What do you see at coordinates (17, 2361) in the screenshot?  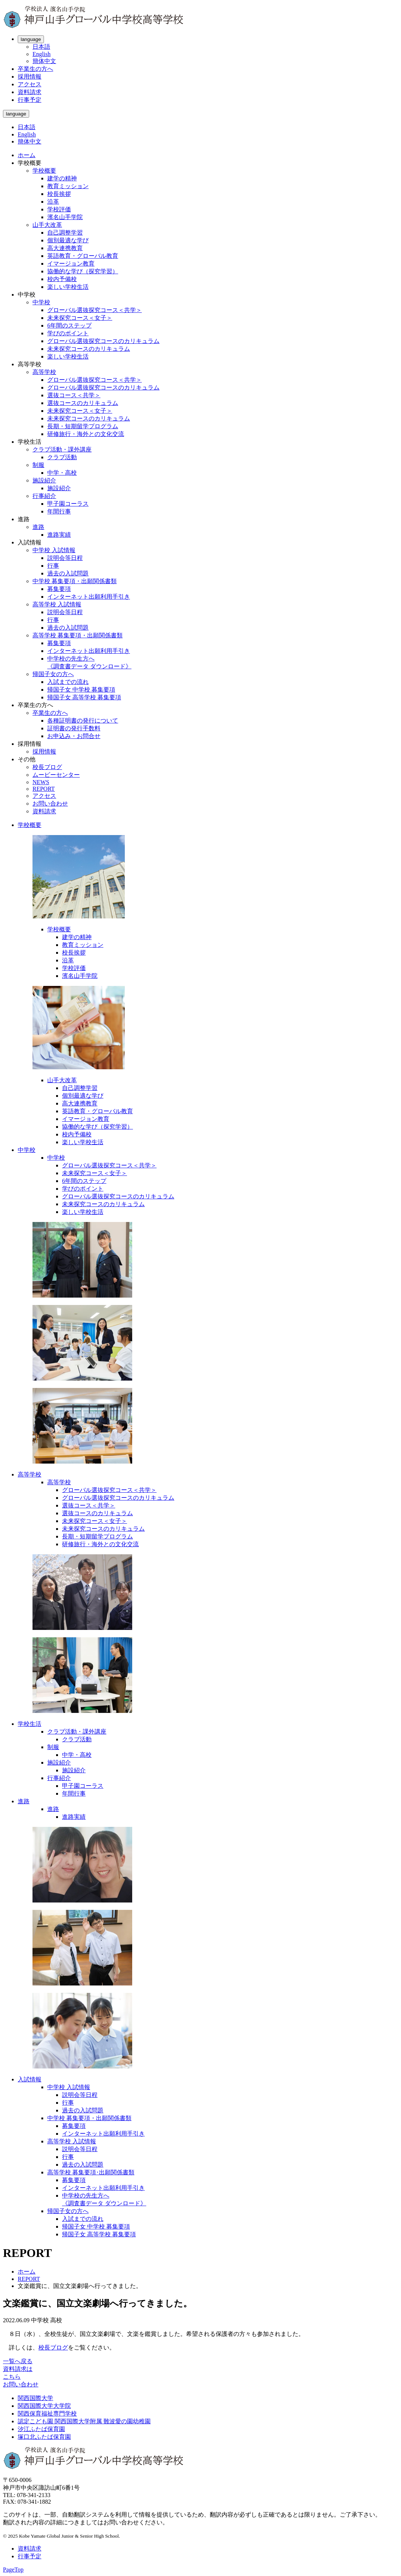 I see `一覧へ戻る` at bounding box center [17, 2361].